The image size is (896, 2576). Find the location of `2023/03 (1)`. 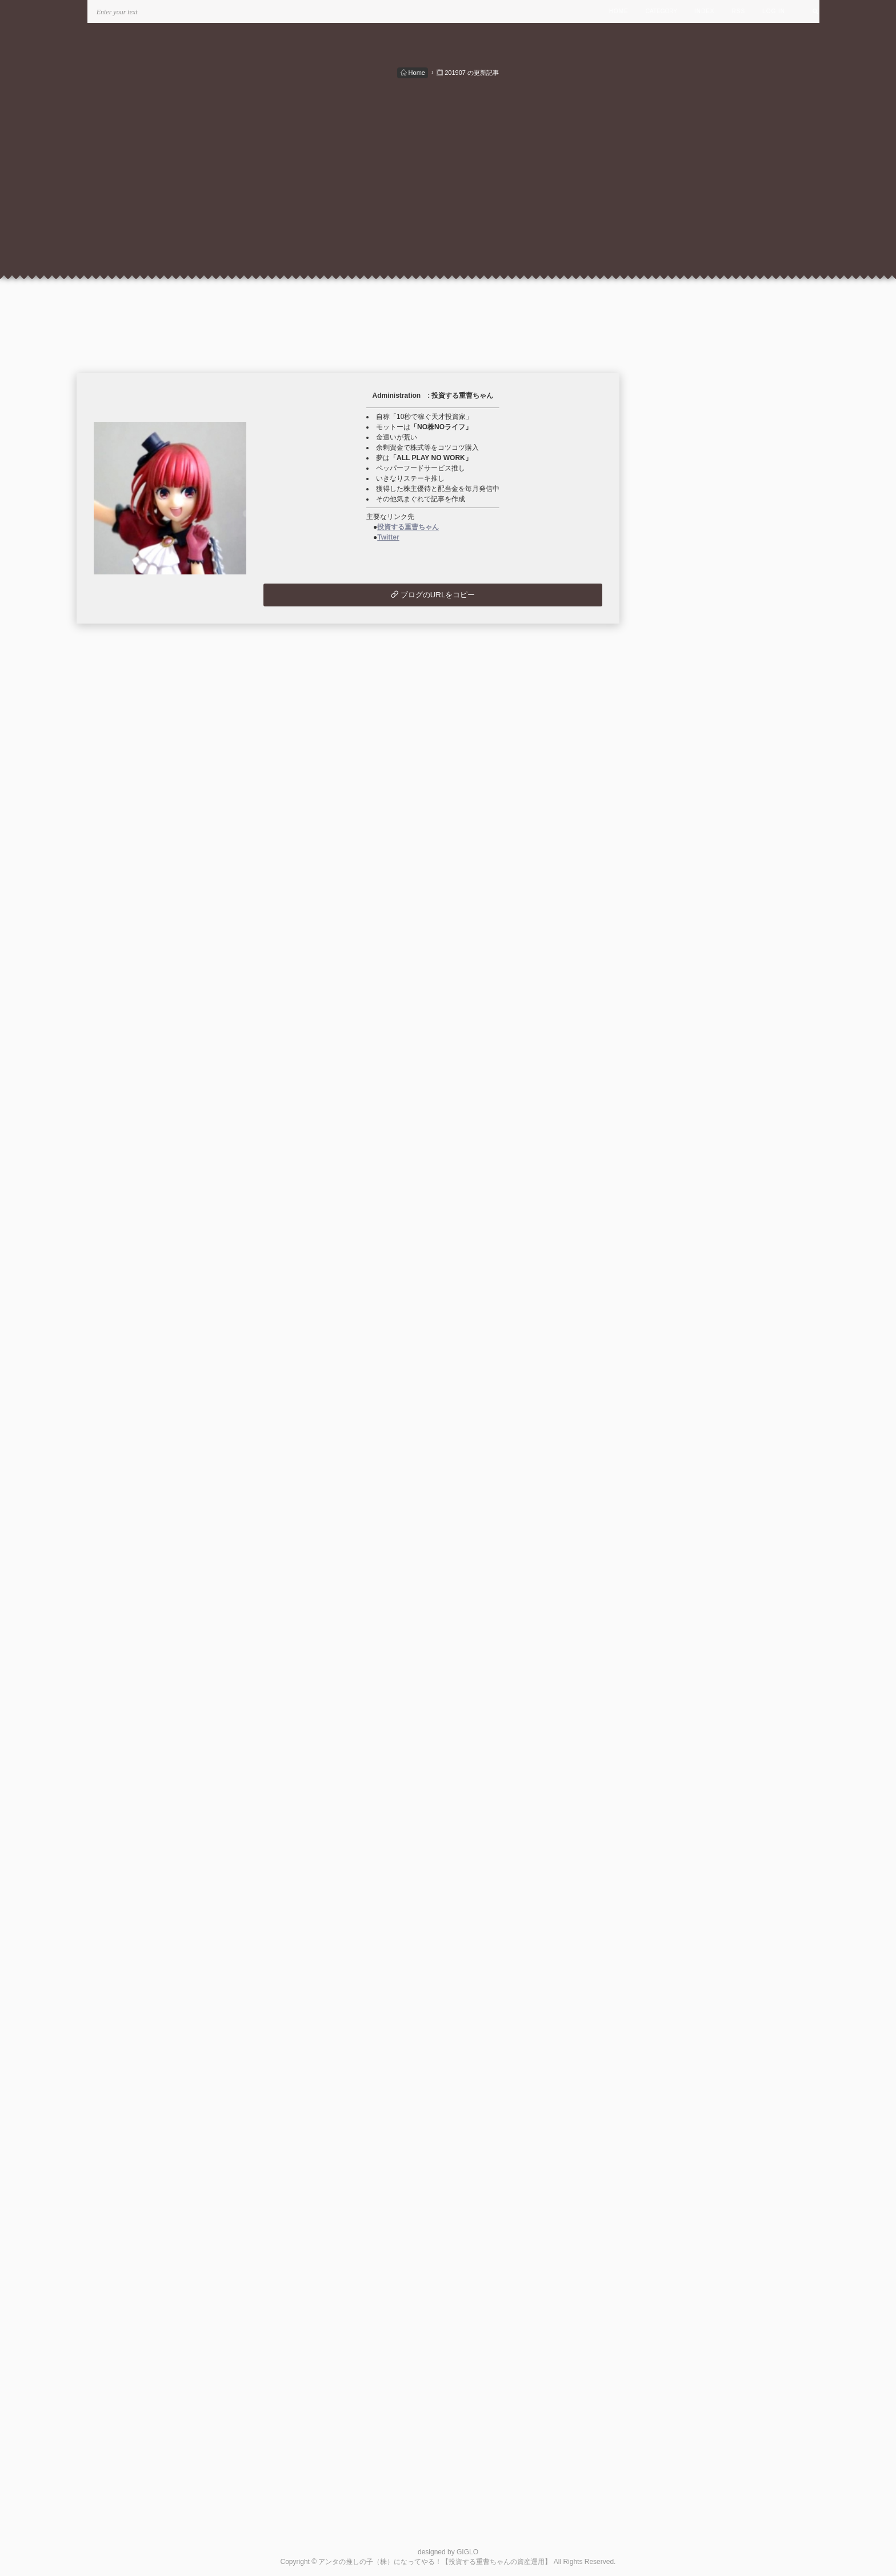

2023/03 (1) is located at coordinates (678, 1183).